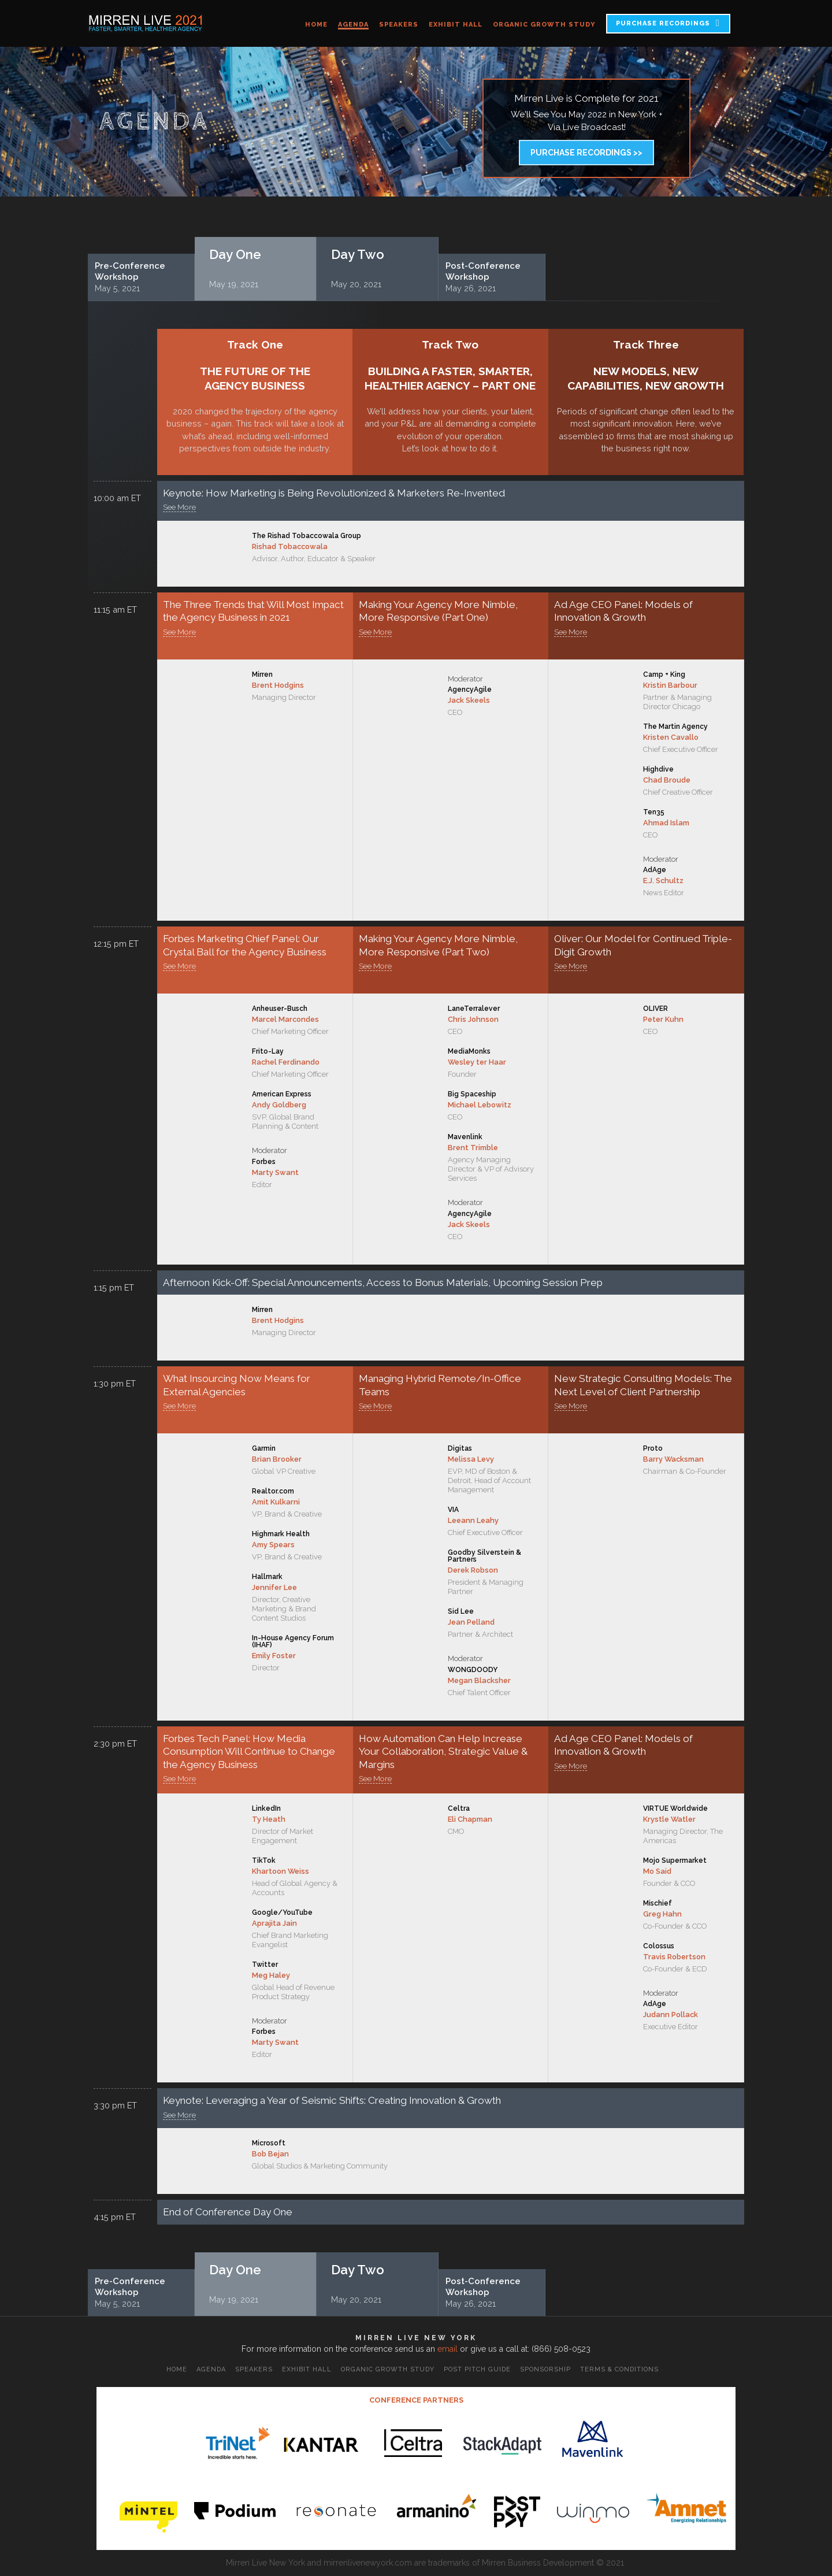 The width and height of the screenshot is (832, 2576). What do you see at coordinates (473, 1019) in the screenshot?
I see `Chris Johnson` at bounding box center [473, 1019].